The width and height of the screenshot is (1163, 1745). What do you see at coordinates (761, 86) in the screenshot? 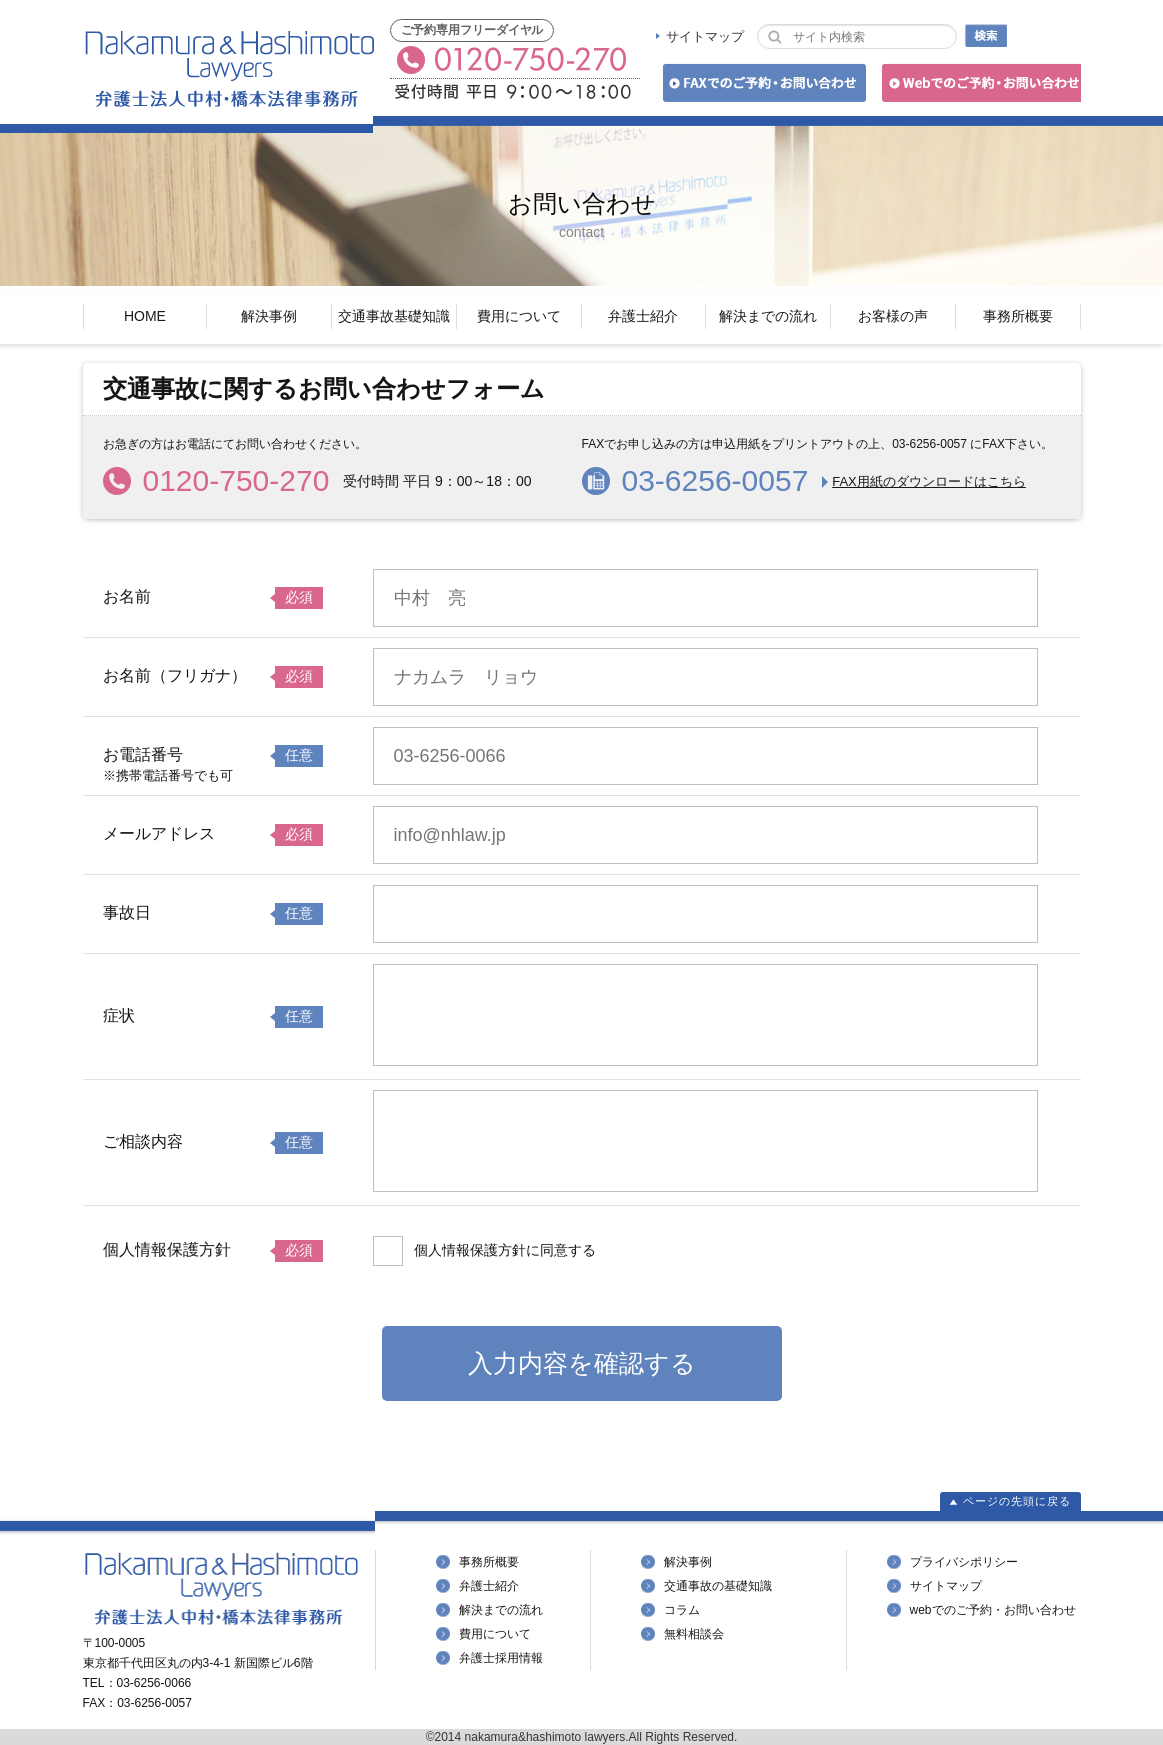
I see `FAXでのご予約・お問い合わせ` at bounding box center [761, 86].